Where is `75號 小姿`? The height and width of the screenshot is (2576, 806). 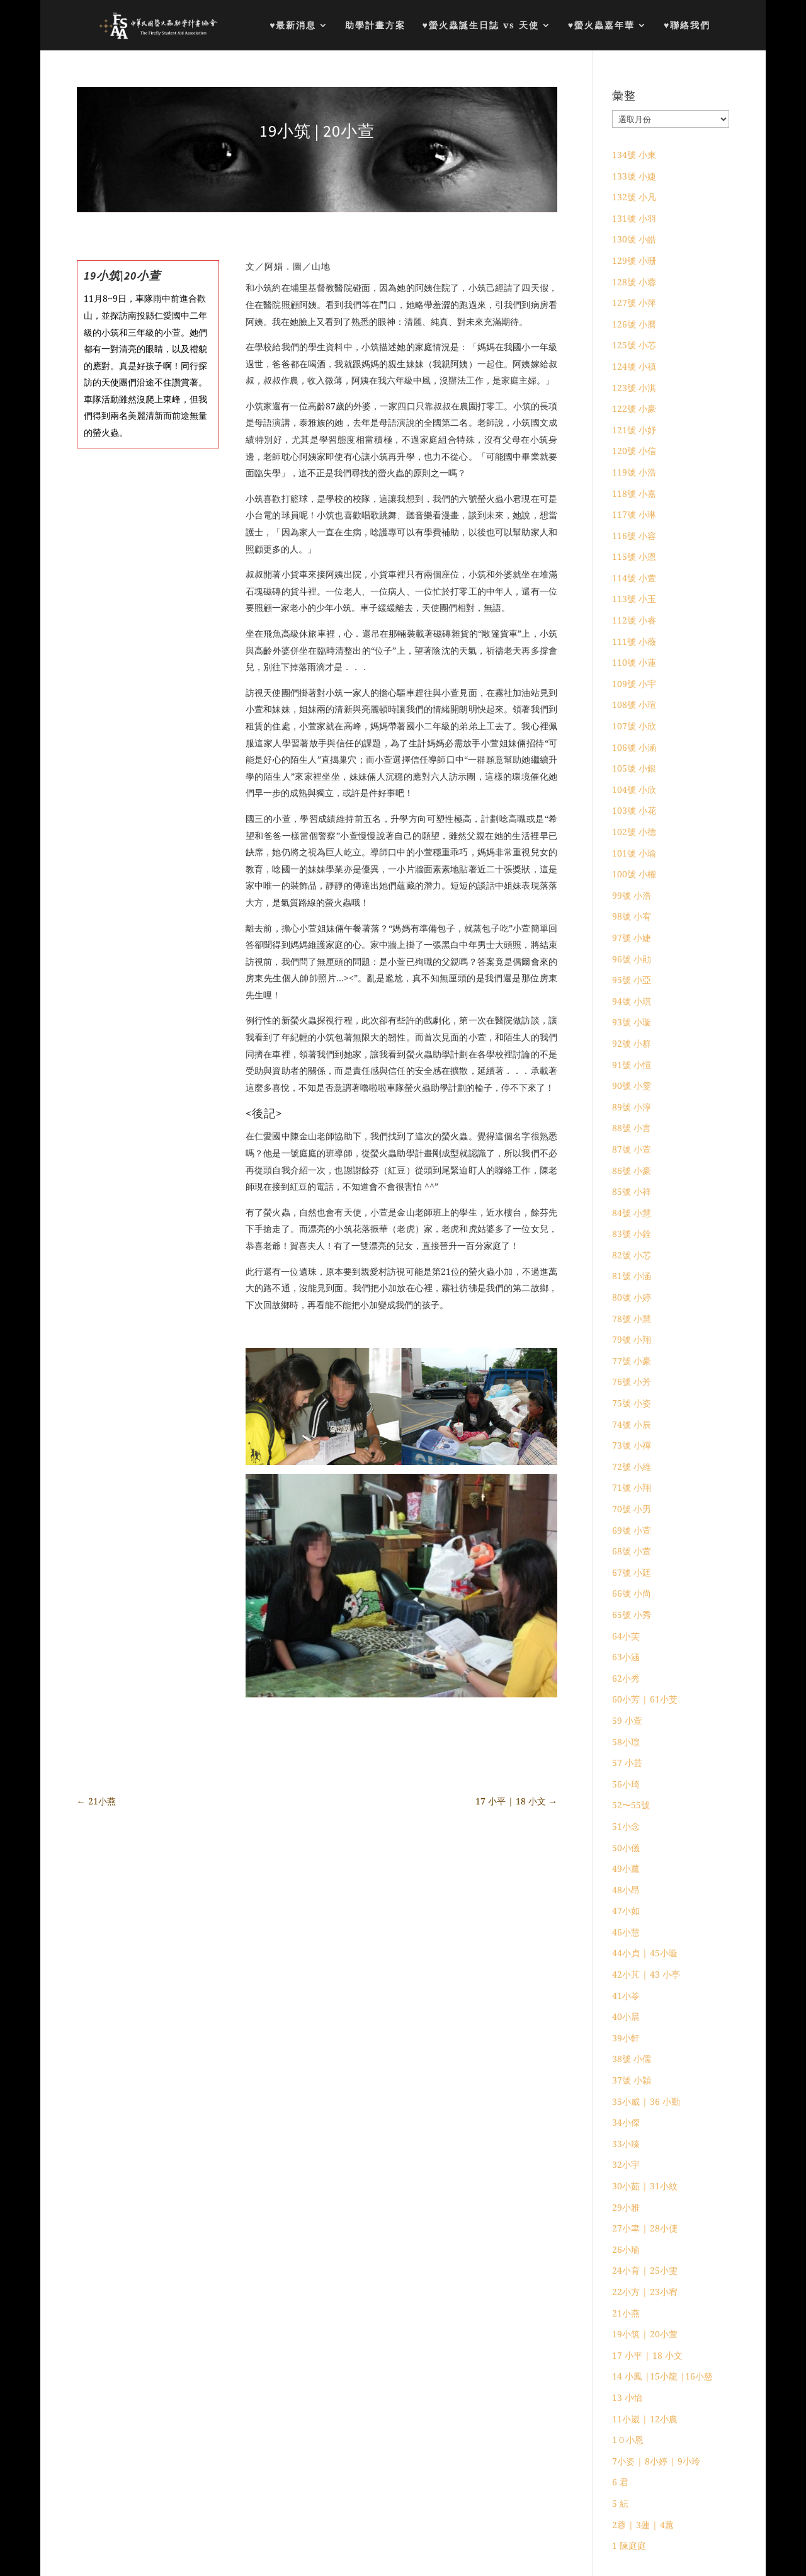 75號 小姿 is located at coordinates (631, 1403).